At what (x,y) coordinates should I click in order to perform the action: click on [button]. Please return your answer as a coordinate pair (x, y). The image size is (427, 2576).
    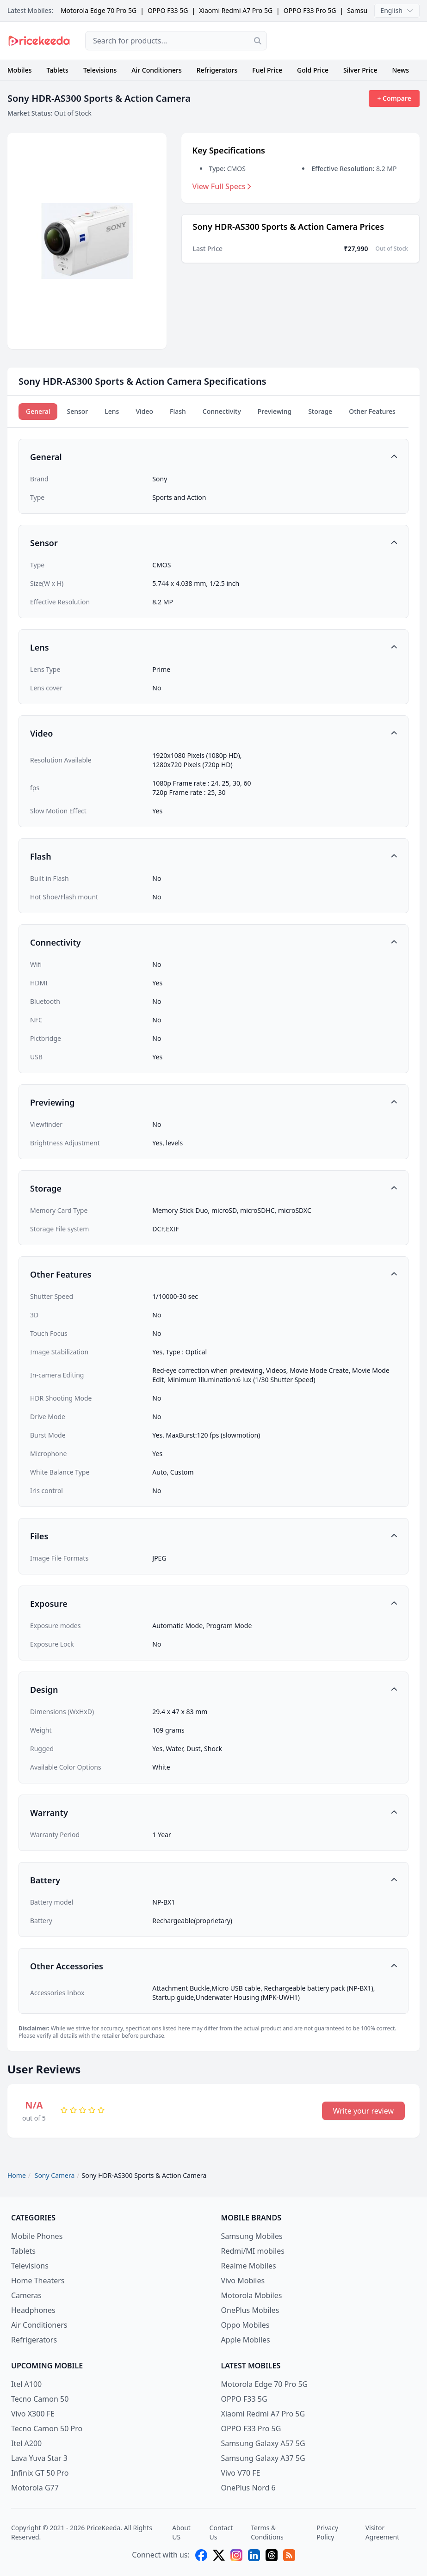
    Looking at the image, I should click on (213, 456).